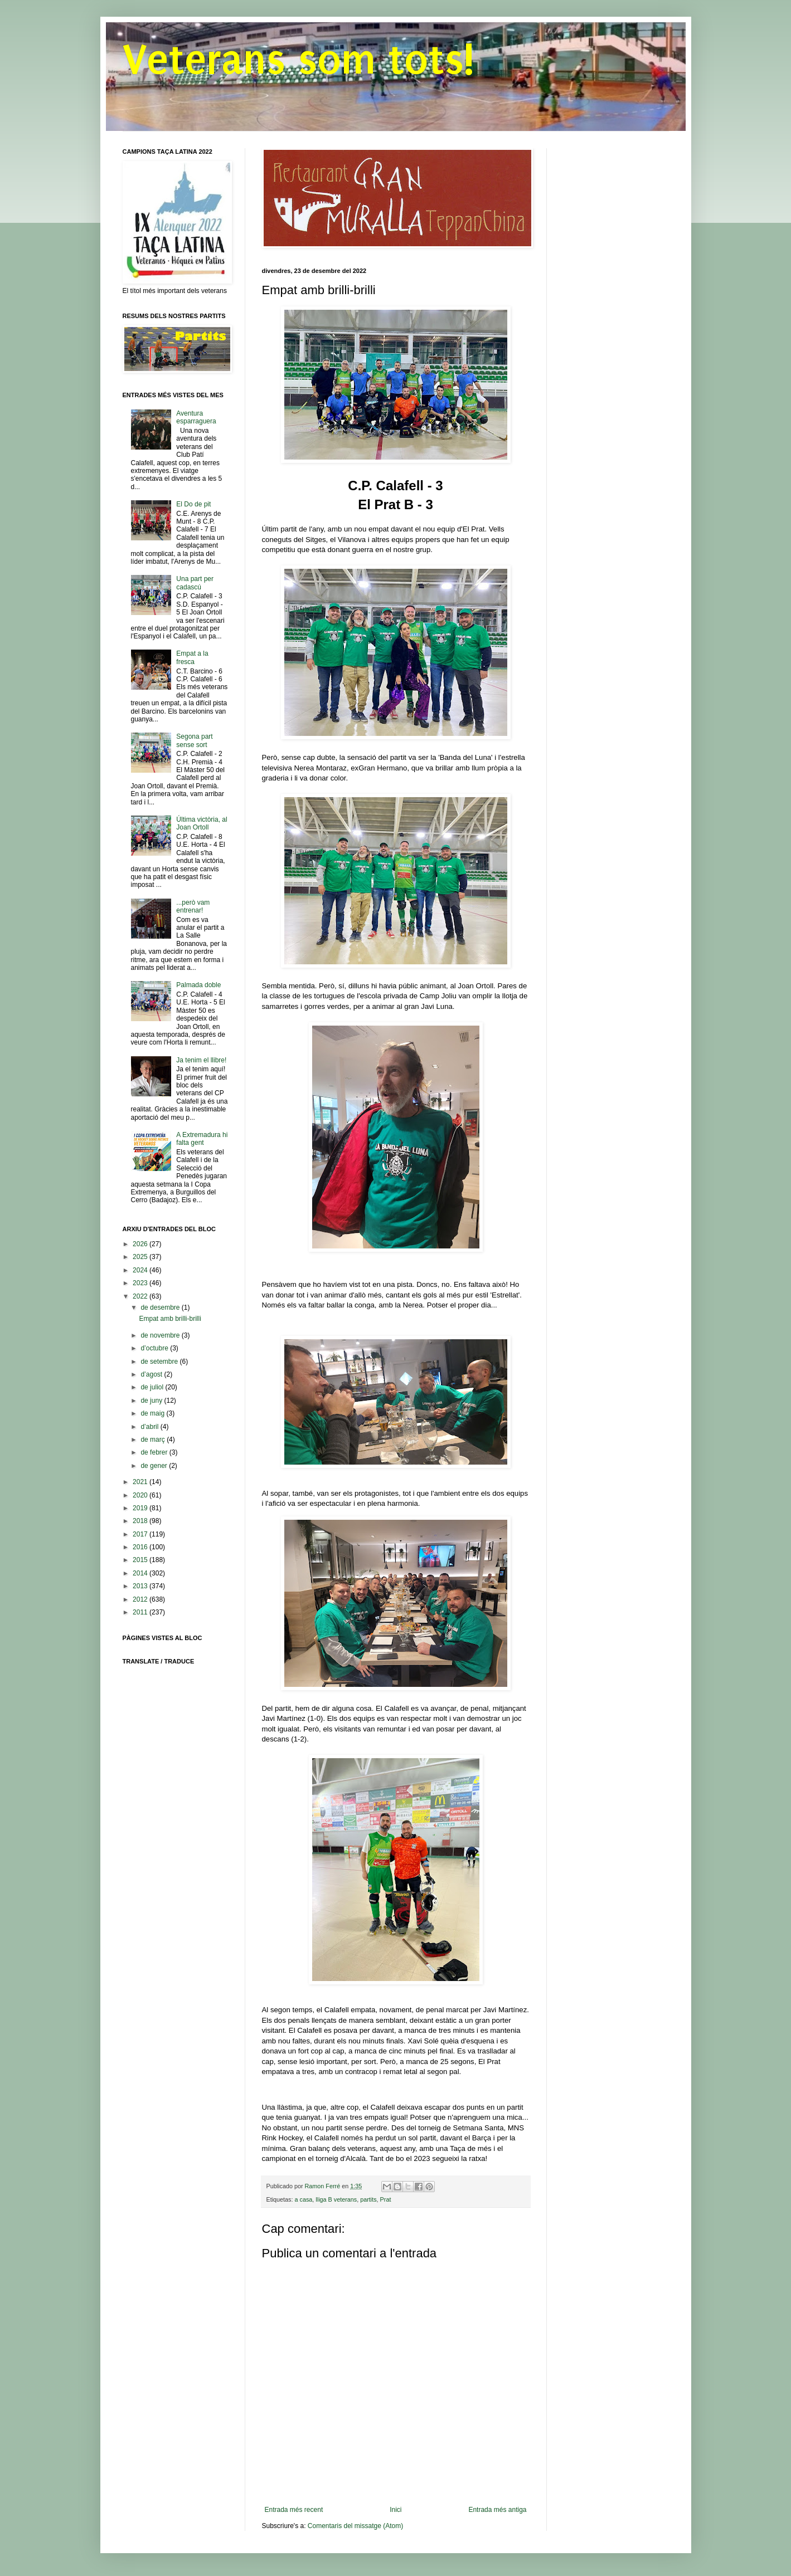 The image size is (791, 2576). Describe the element at coordinates (153, 1439) in the screenshot. I see `de març` at that location.